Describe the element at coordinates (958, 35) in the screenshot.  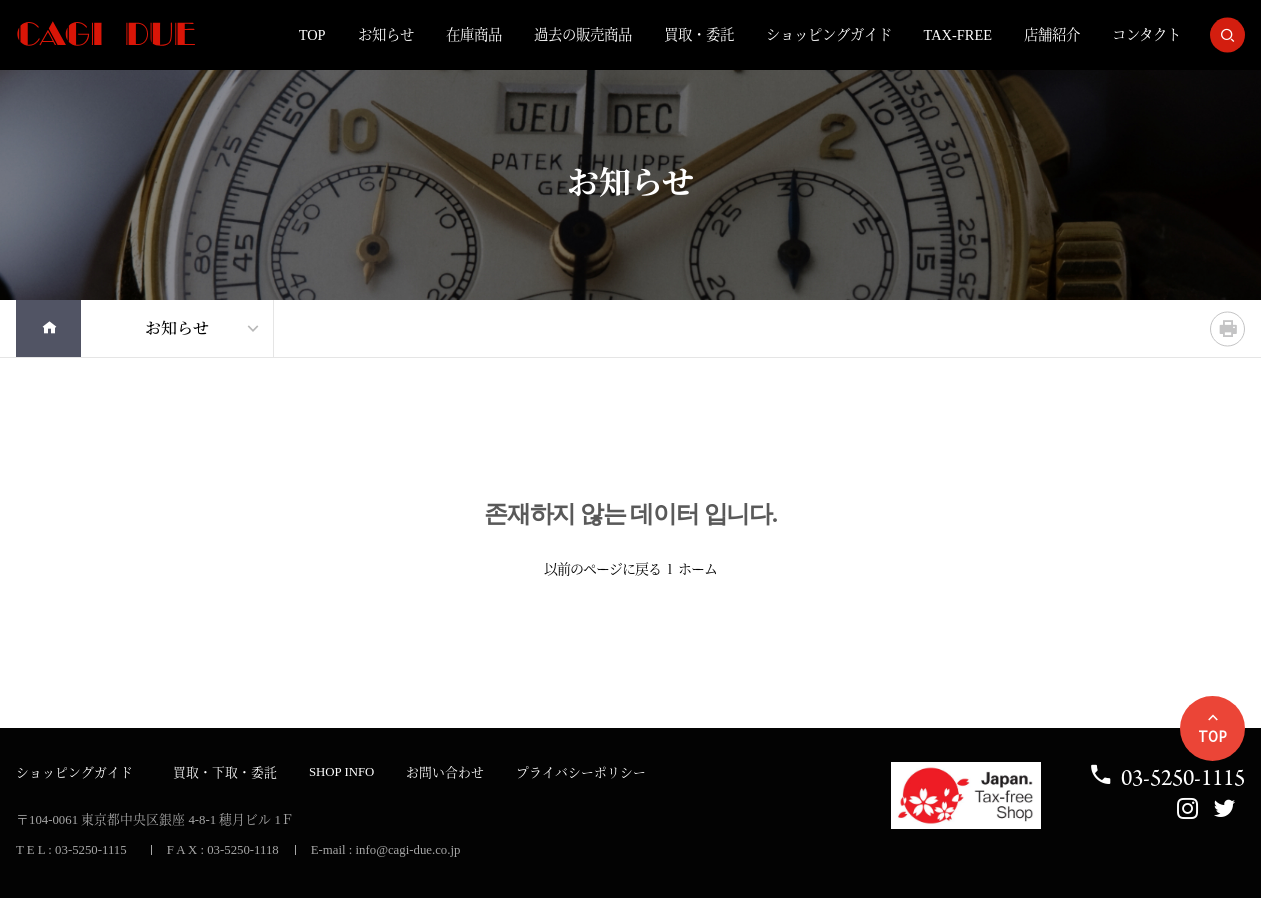
I see `TAX-FREE` at that location.